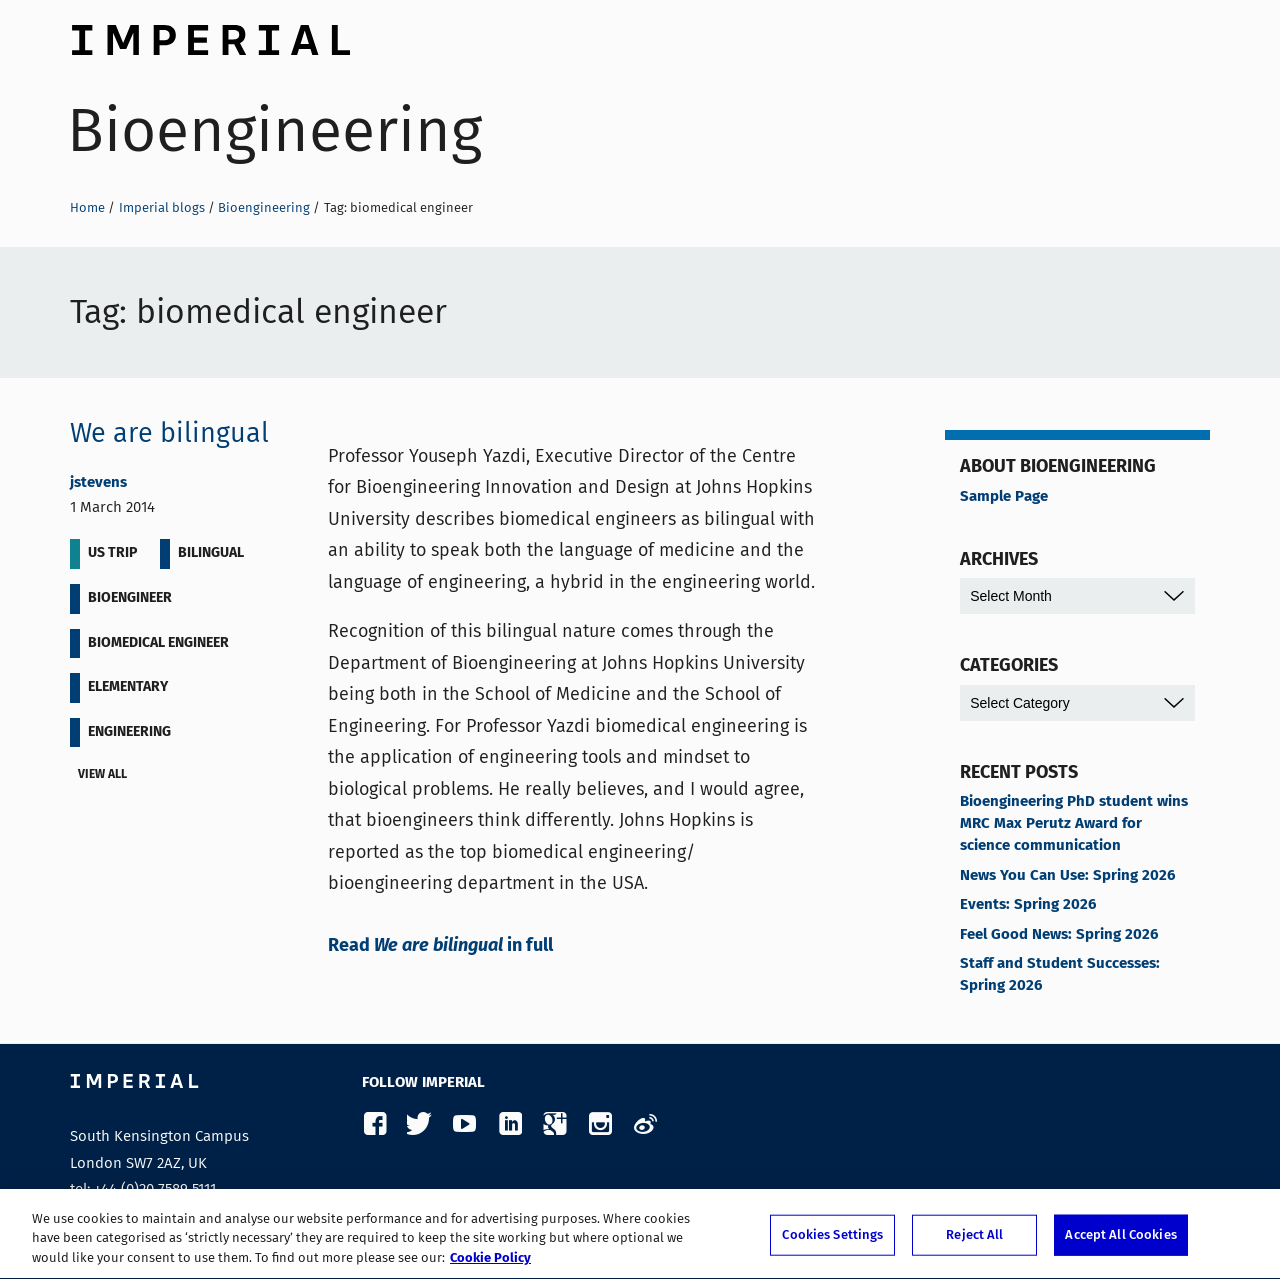  I want to click on Google Plus, so click(554, 1124).